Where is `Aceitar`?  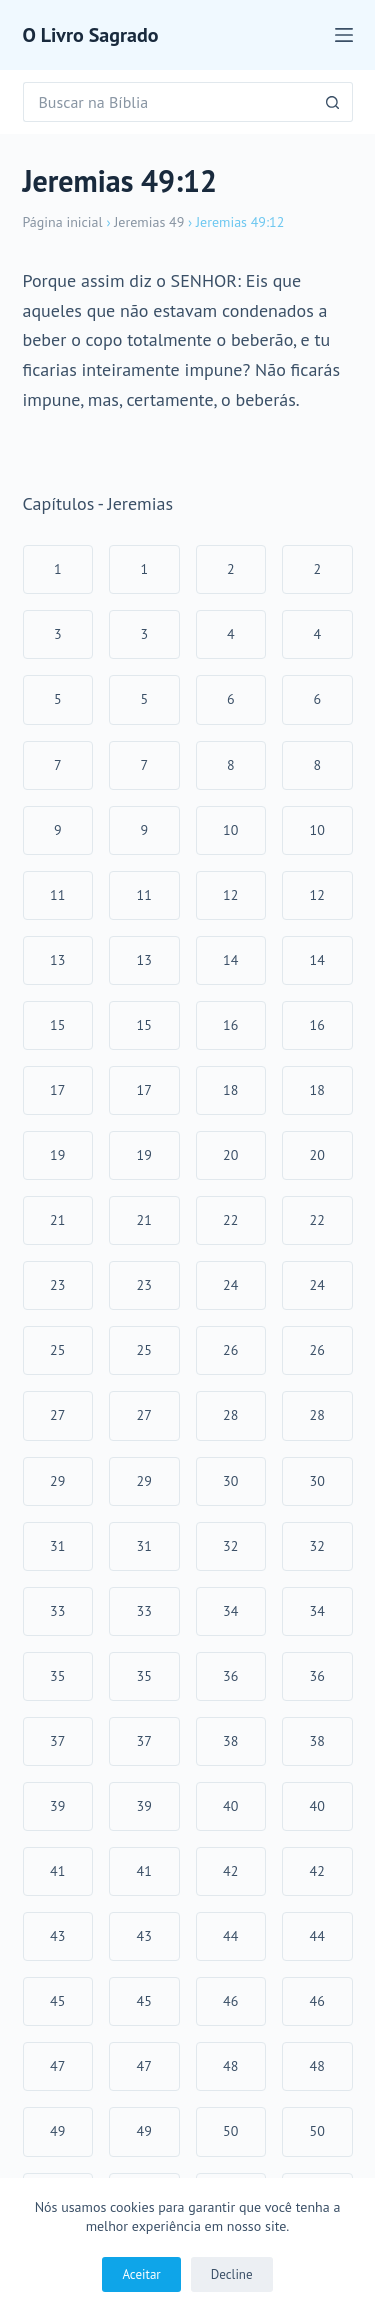 Aceitar is located at coordinates (141, 2274).